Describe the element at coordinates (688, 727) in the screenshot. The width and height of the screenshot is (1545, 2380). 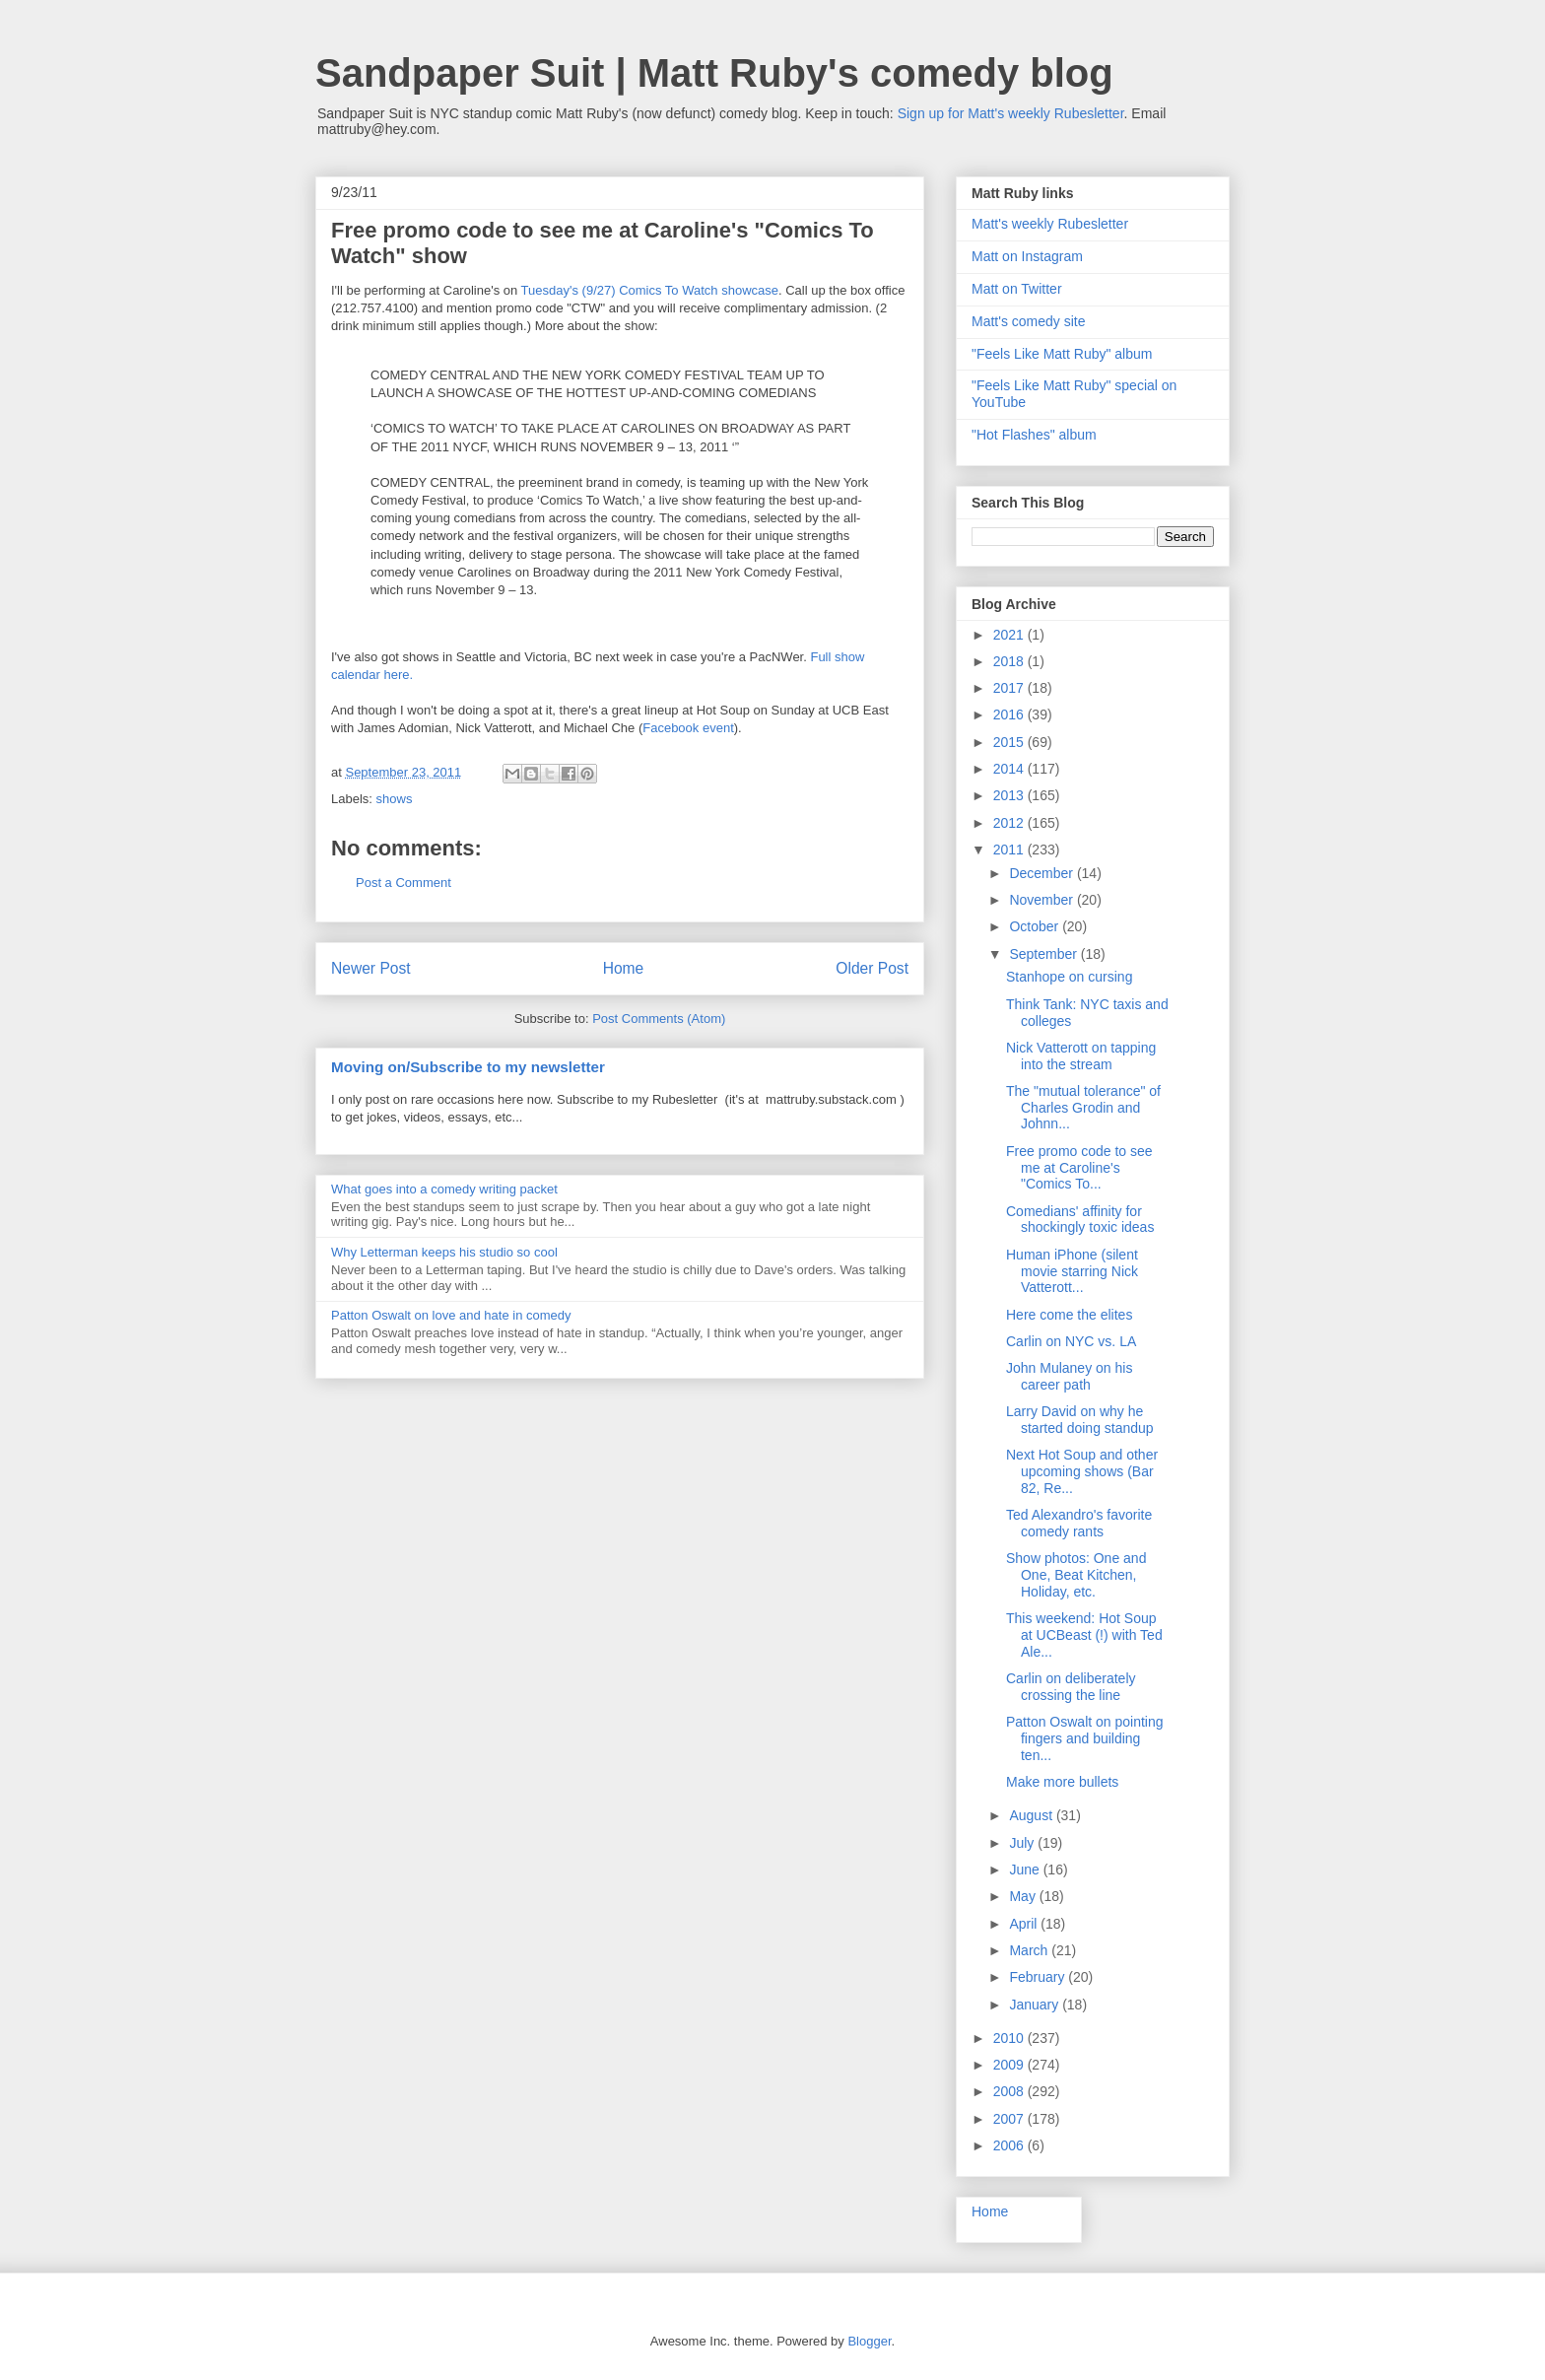
I see `Facebook event` at that location.